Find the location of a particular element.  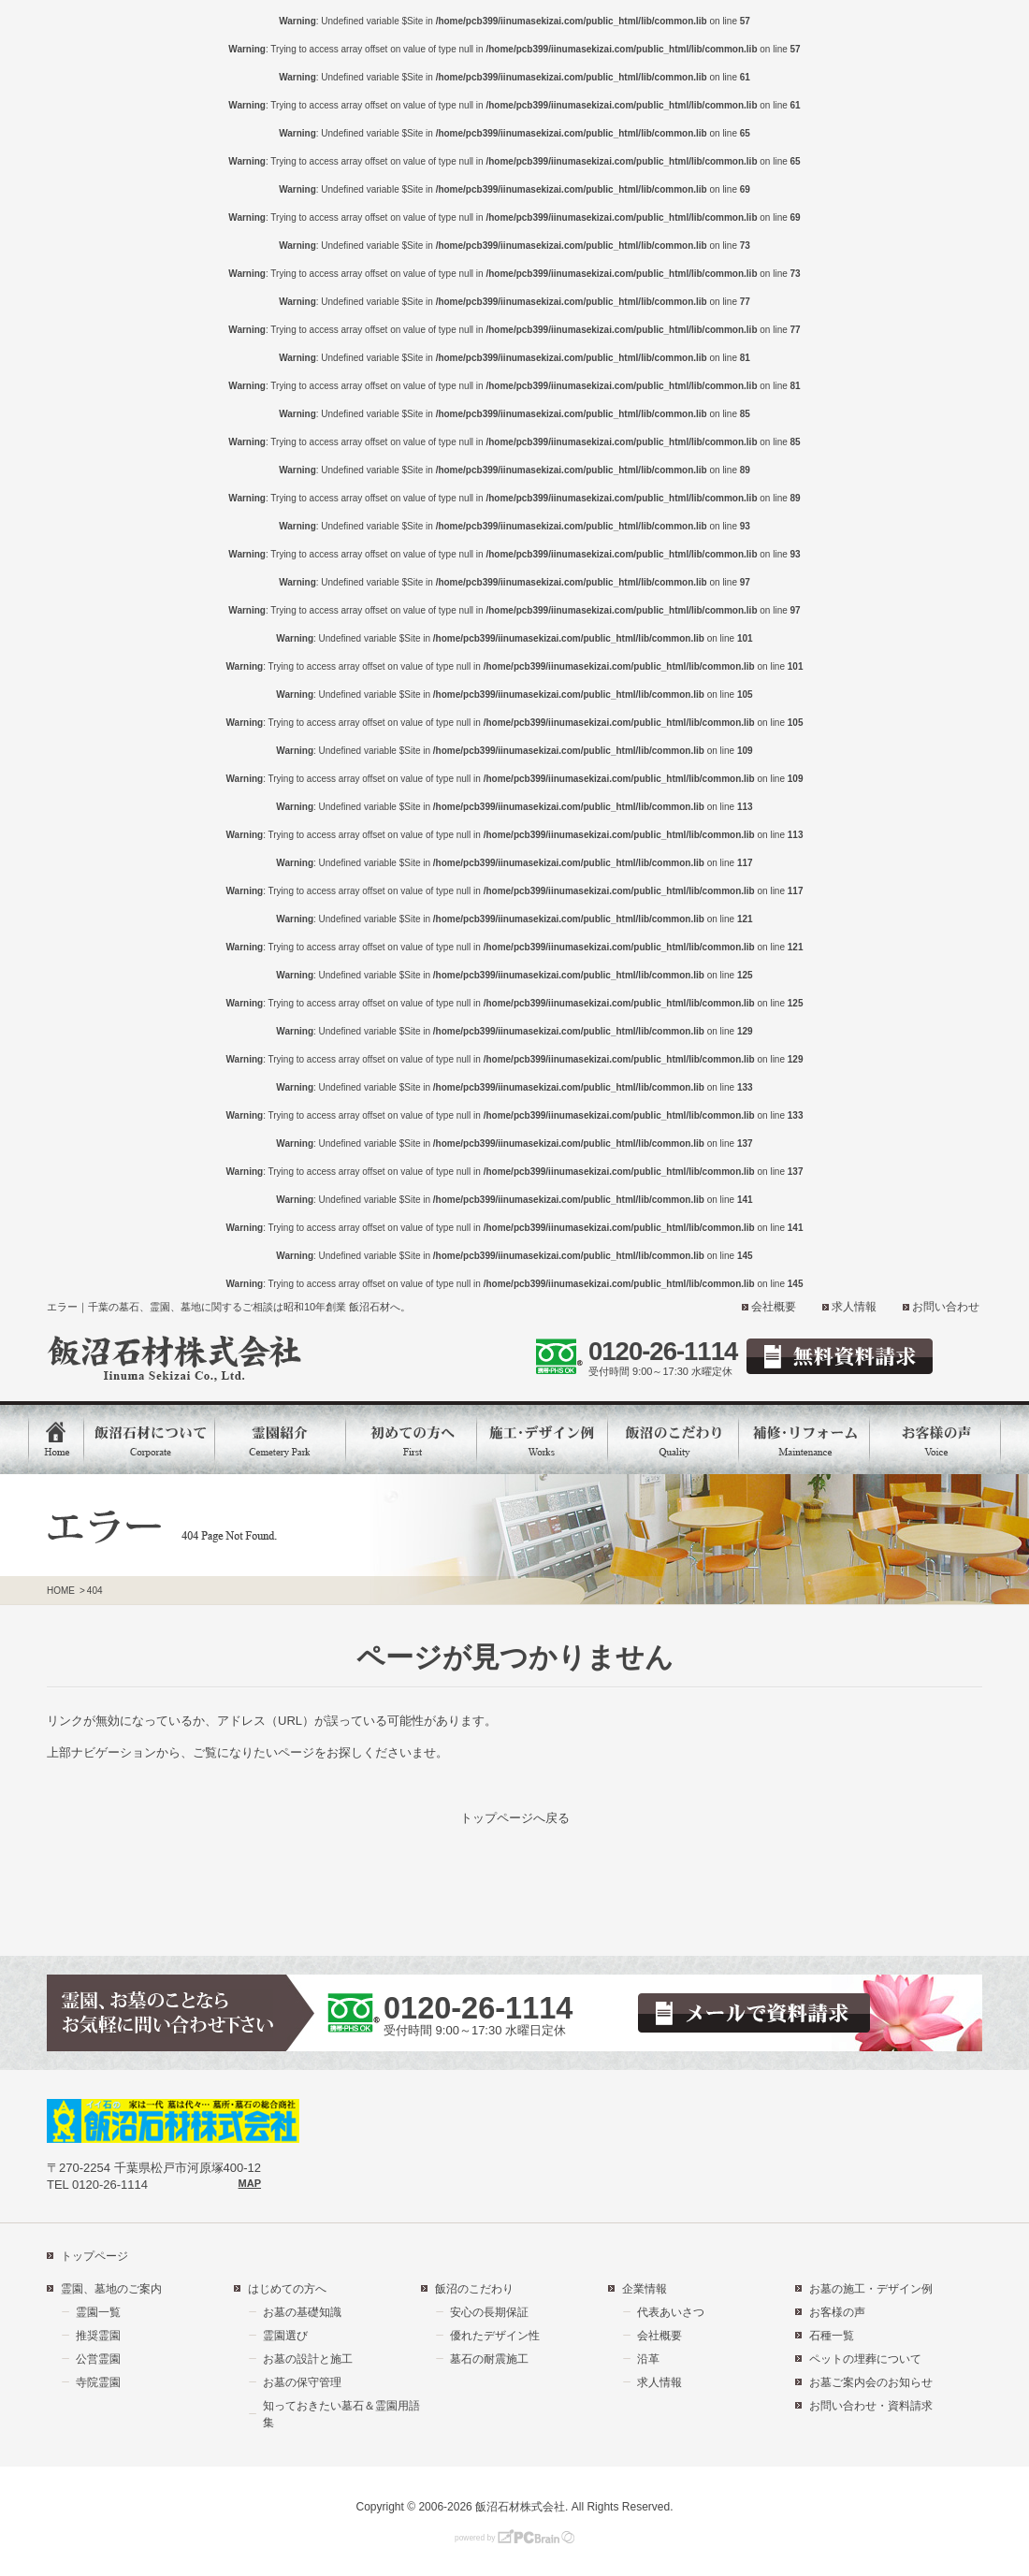

石種一覧 is located at coordinates (831, 2335).